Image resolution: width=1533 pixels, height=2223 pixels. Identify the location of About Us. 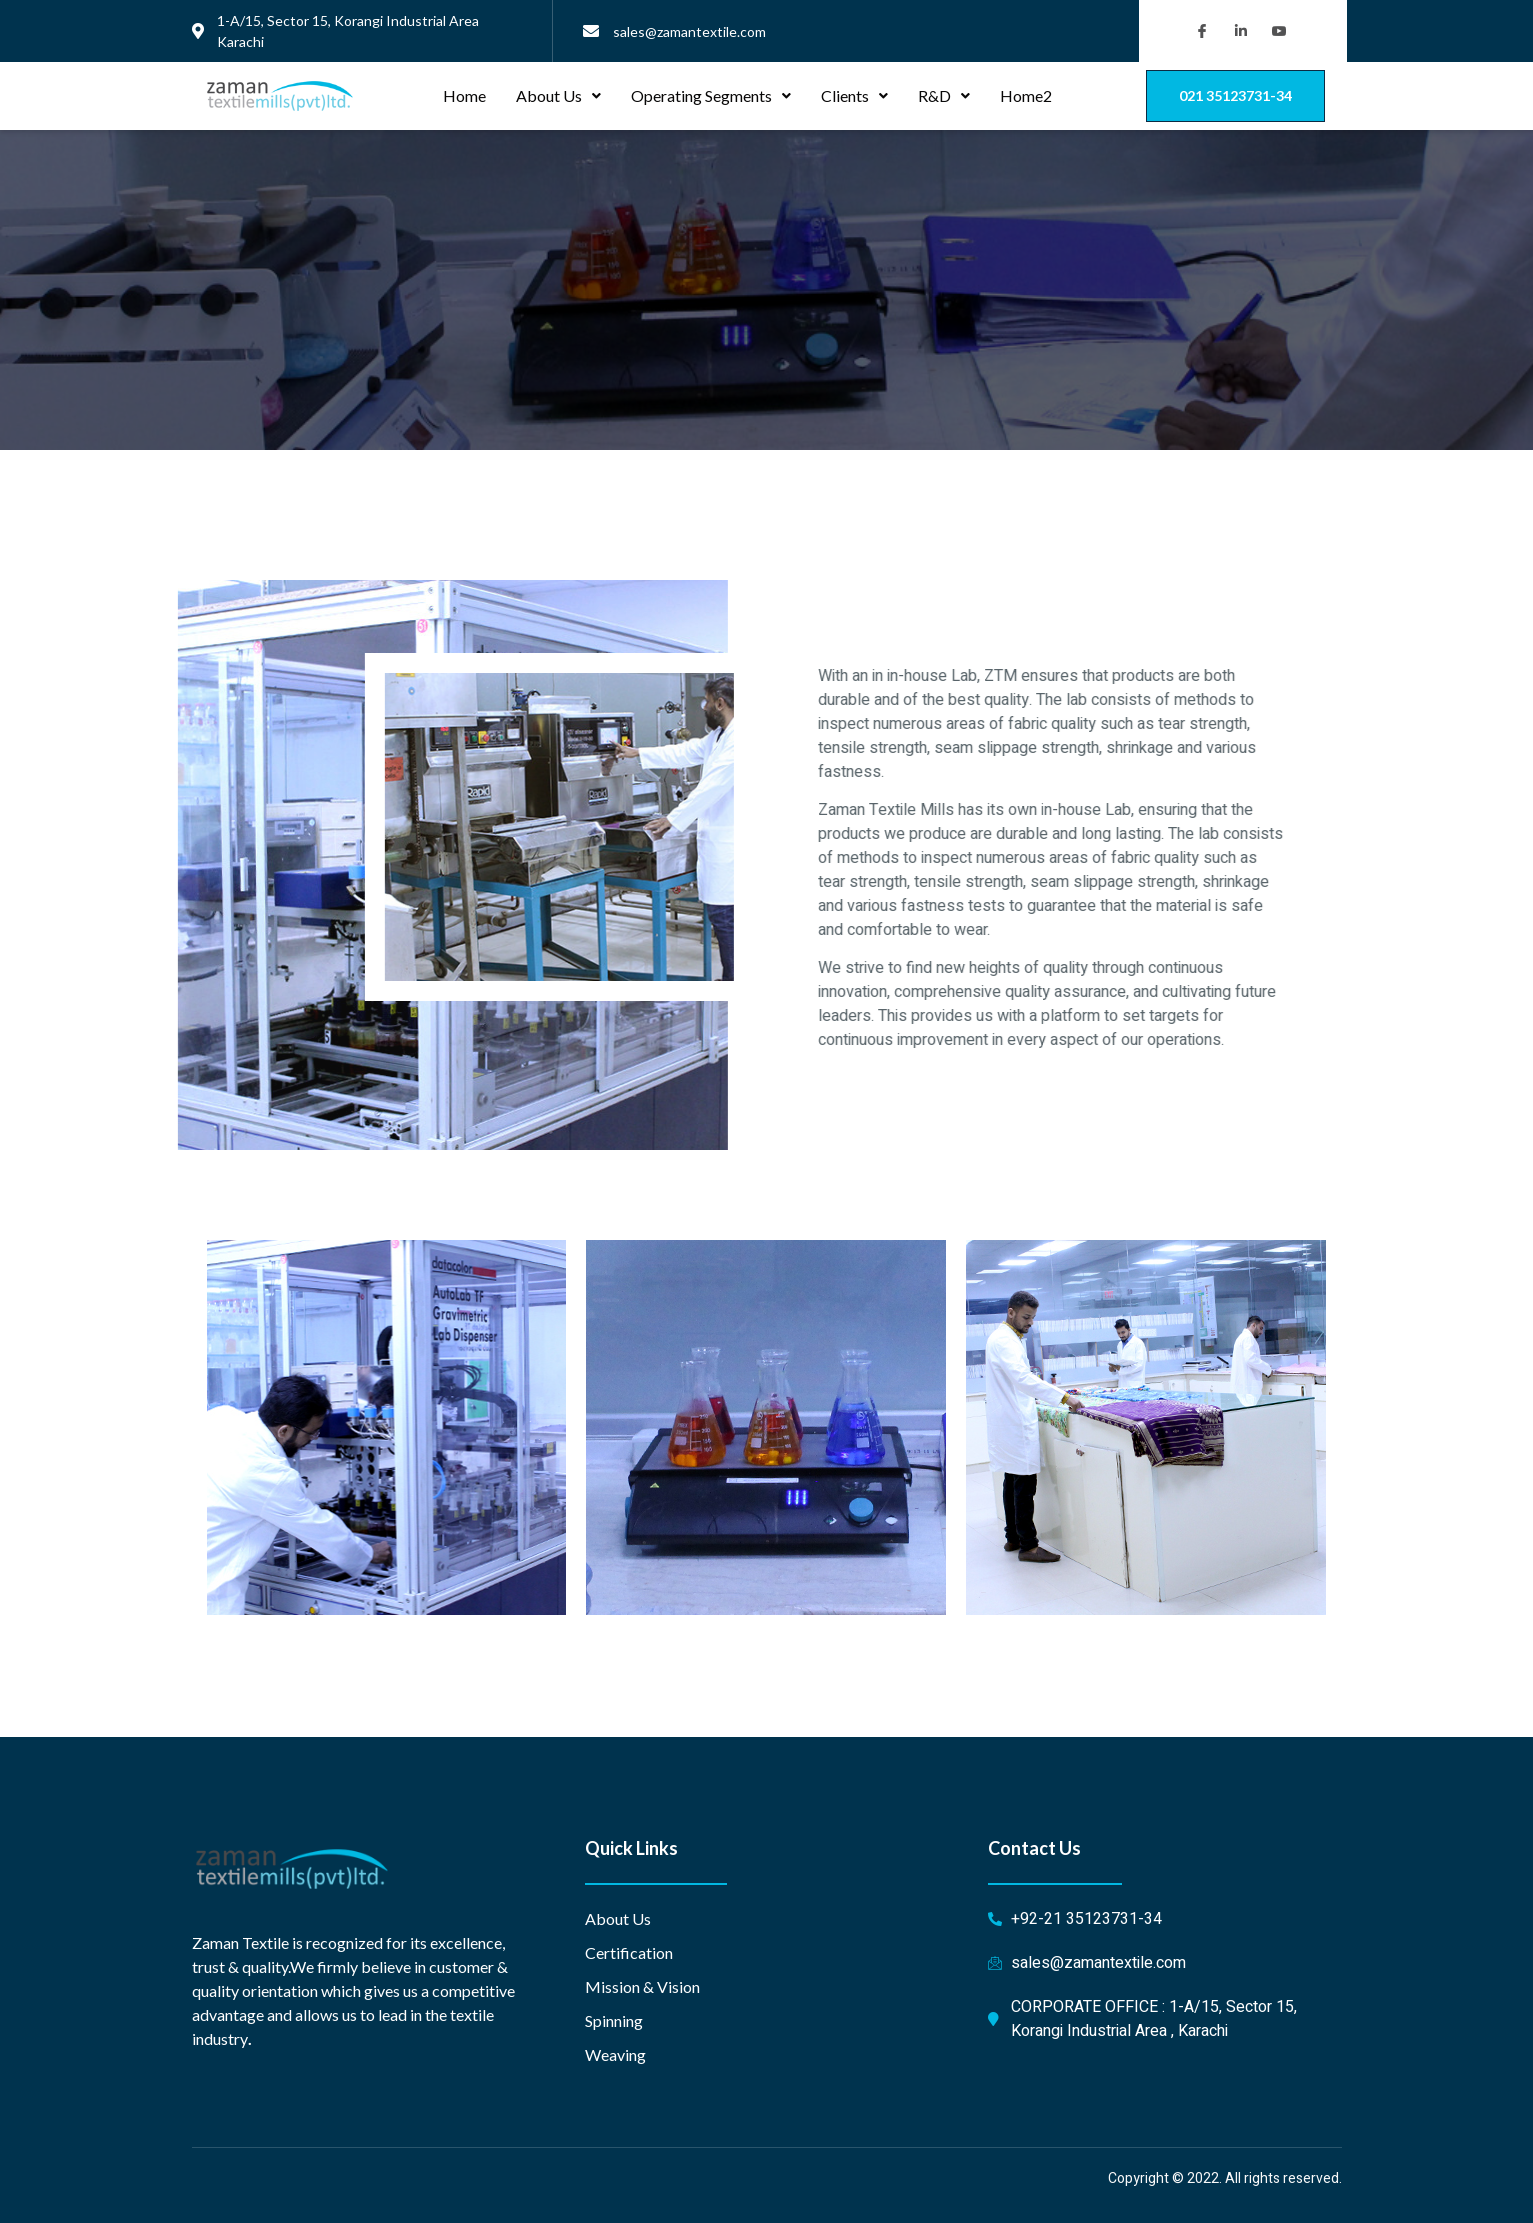
(558, 95).